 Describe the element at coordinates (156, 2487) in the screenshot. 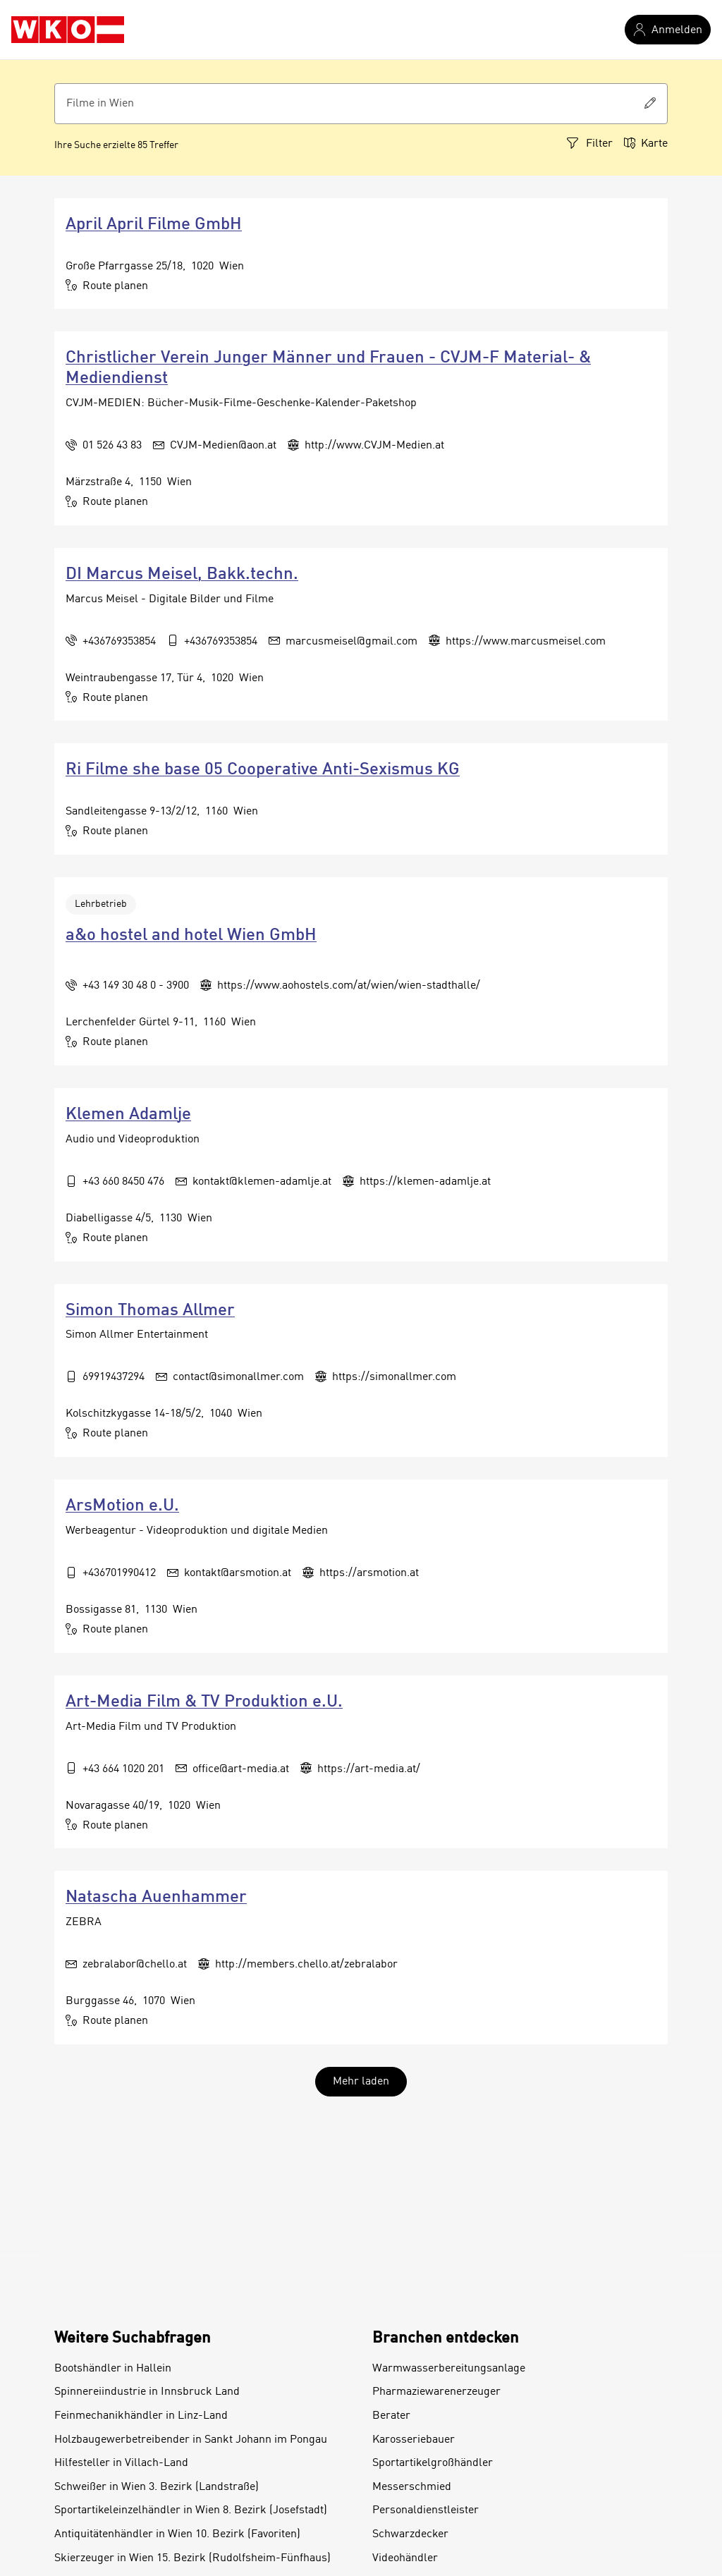

I see `Schweißer in Wien 3. Bezirk (Landstraße)` at that location.